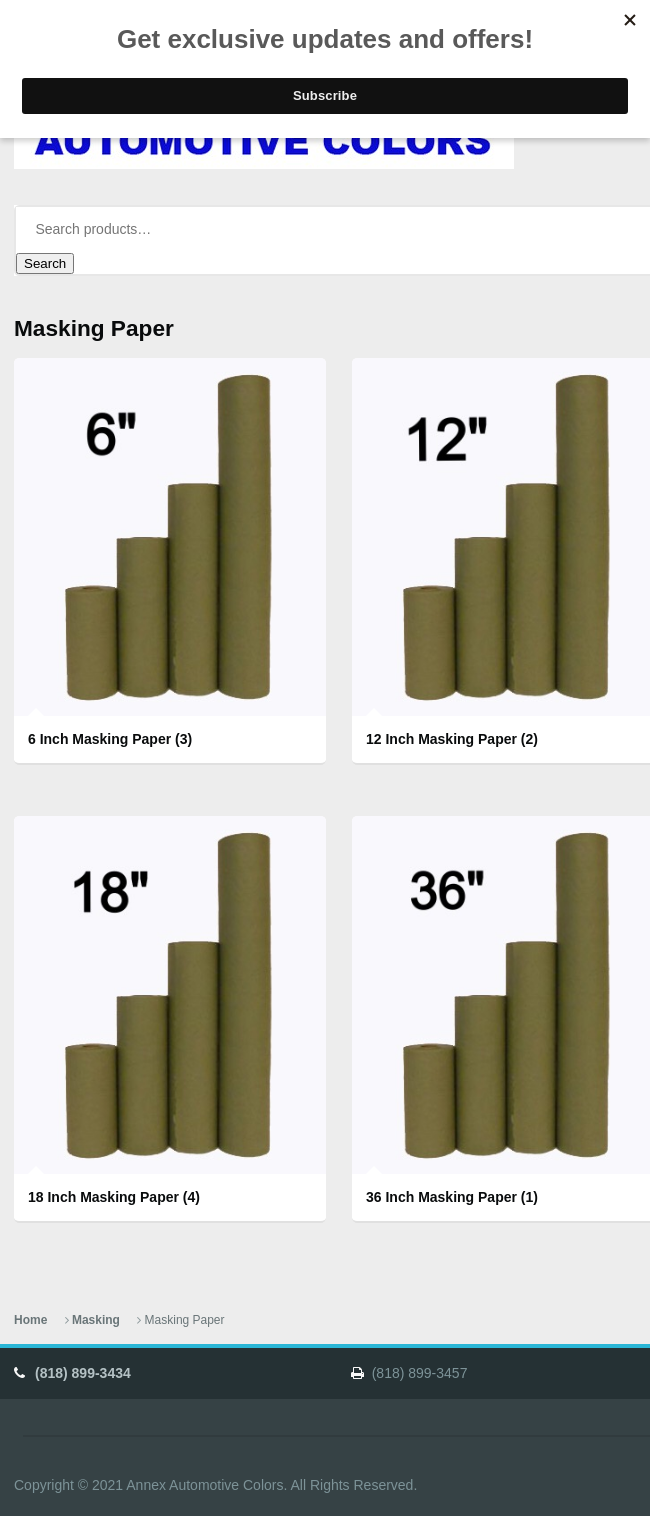 This screenshot has width=650, height=1516. Describe the element at coordinates (96, 1320) in the screenshot. I see `Masking` at that location.